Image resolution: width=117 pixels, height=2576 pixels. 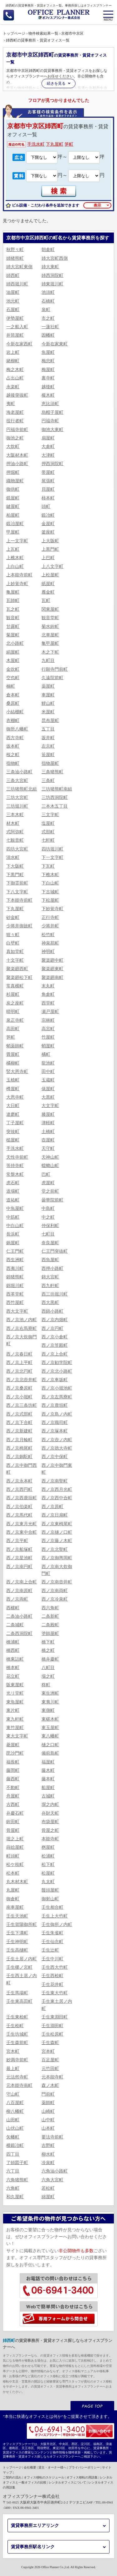 I want to click on 蒔絵屋町, so click(x=15, y=1847).